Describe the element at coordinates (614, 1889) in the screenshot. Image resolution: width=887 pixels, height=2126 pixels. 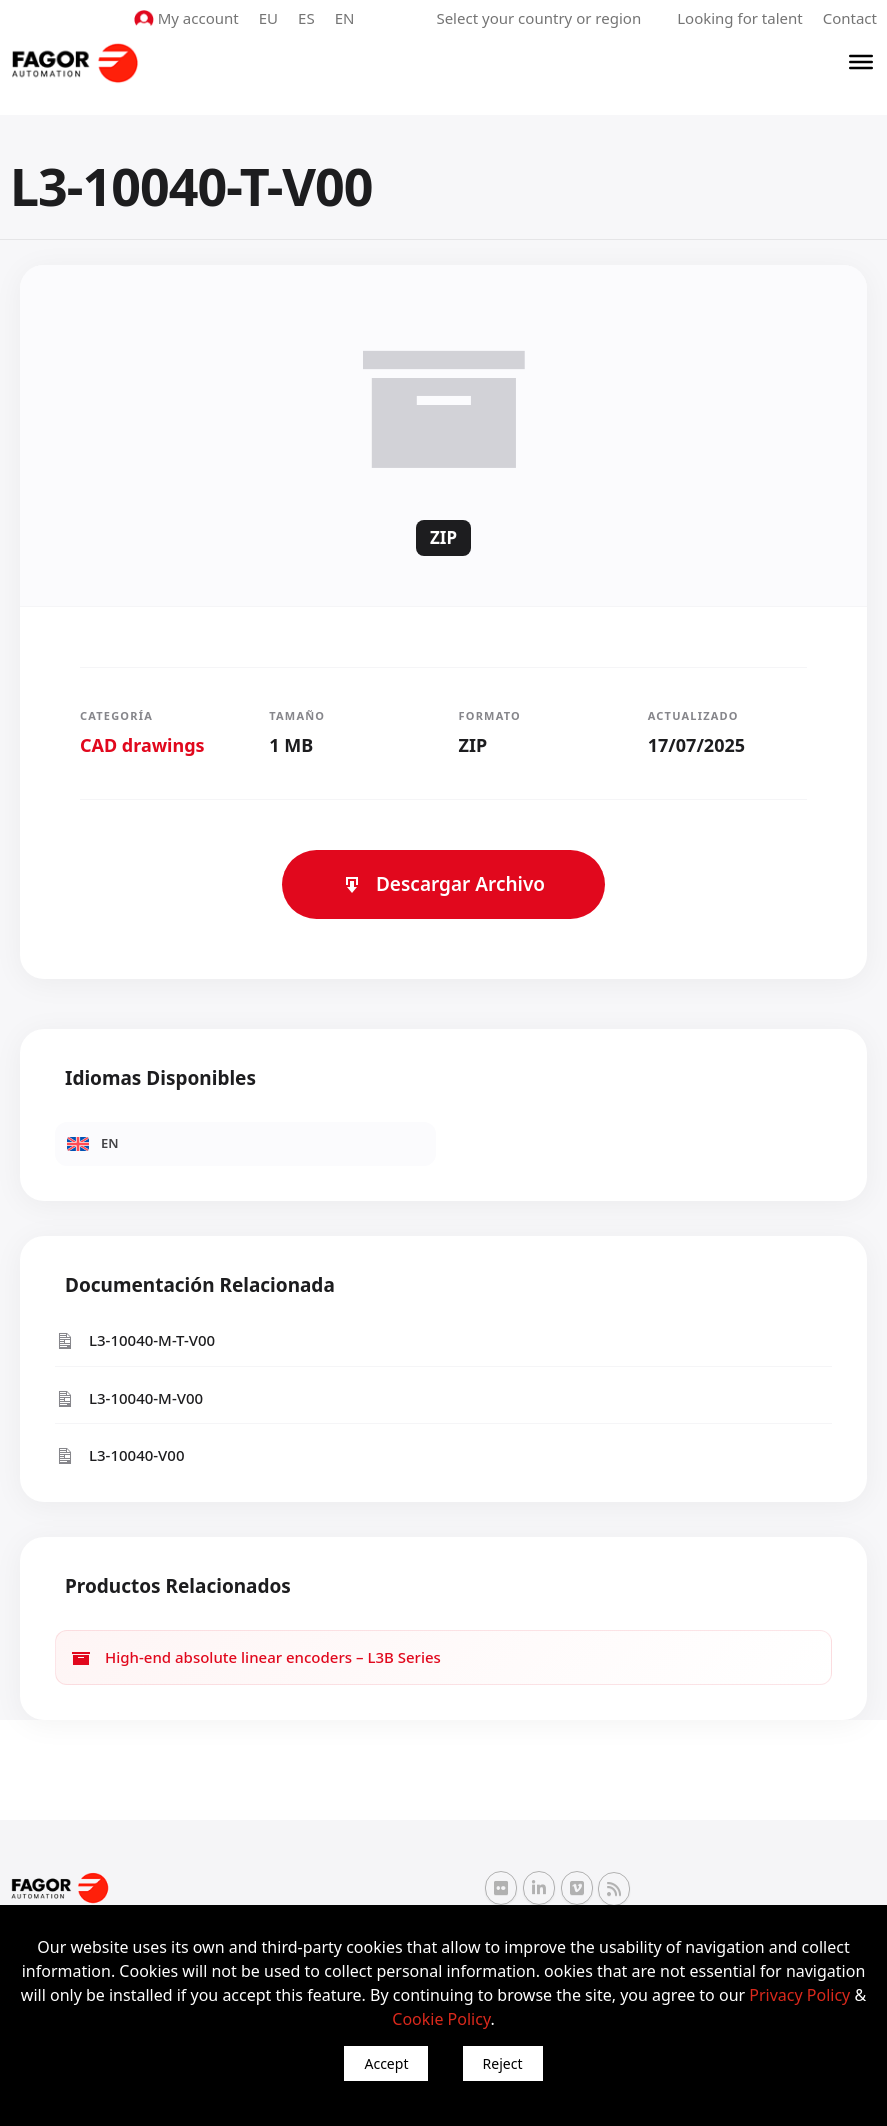
I see `[RSS Fagor Automation]` at that location.